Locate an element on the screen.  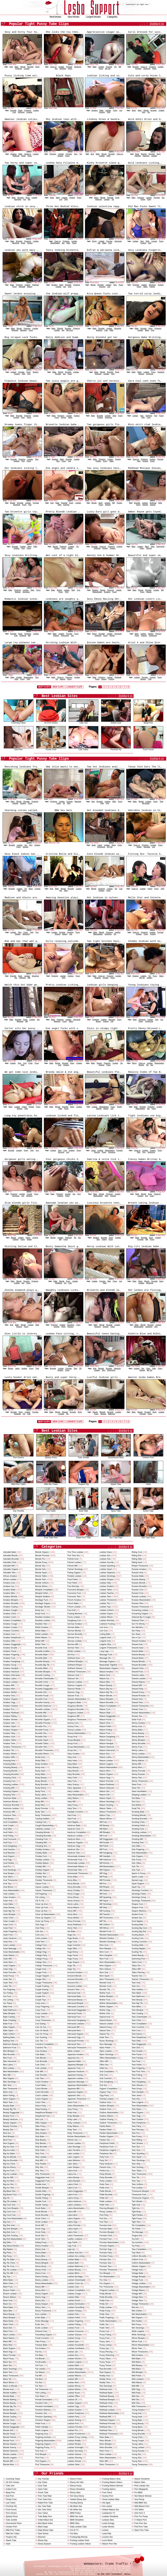
Petite Teen is located at coordinates (104, 2205).